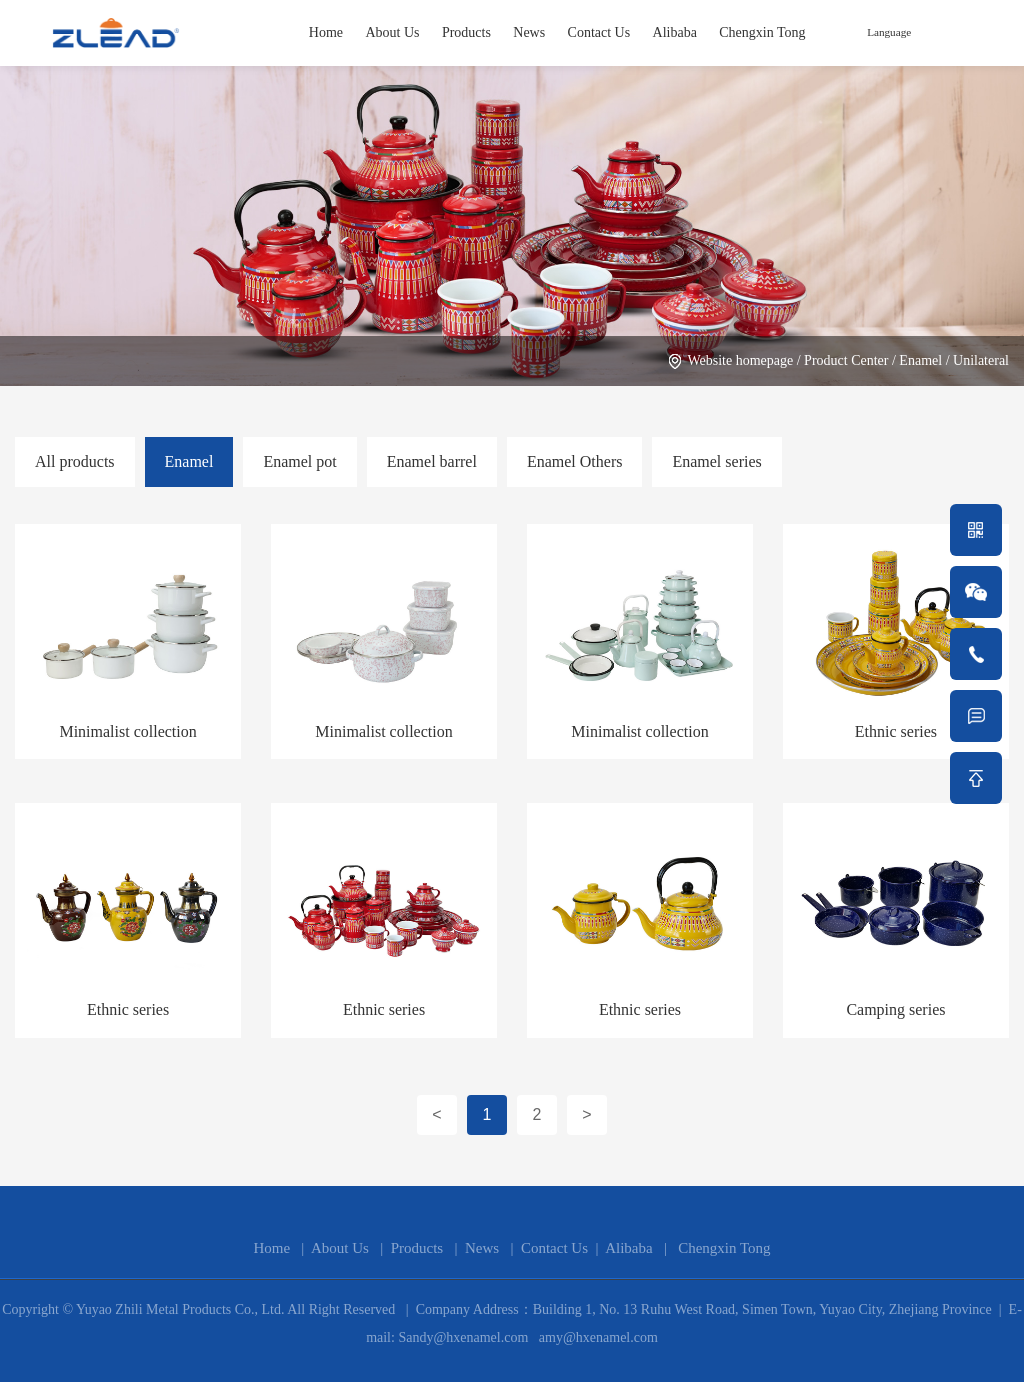 This screenshot has height=1382, width=1024. I want to click on All products, so click(75, 461).